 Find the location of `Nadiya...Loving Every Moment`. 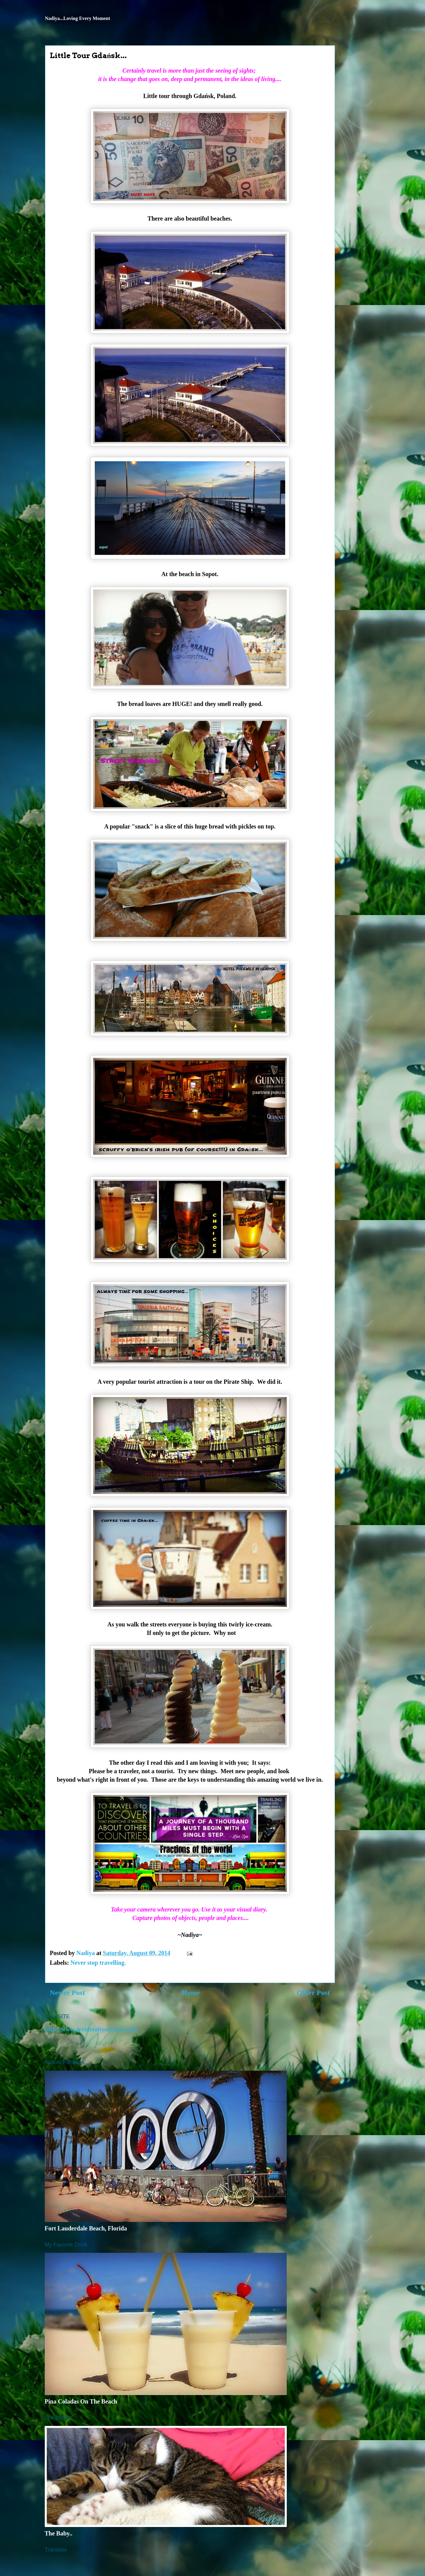

Nadiya...Loving Every Moment is located at coordinates (77, 18).